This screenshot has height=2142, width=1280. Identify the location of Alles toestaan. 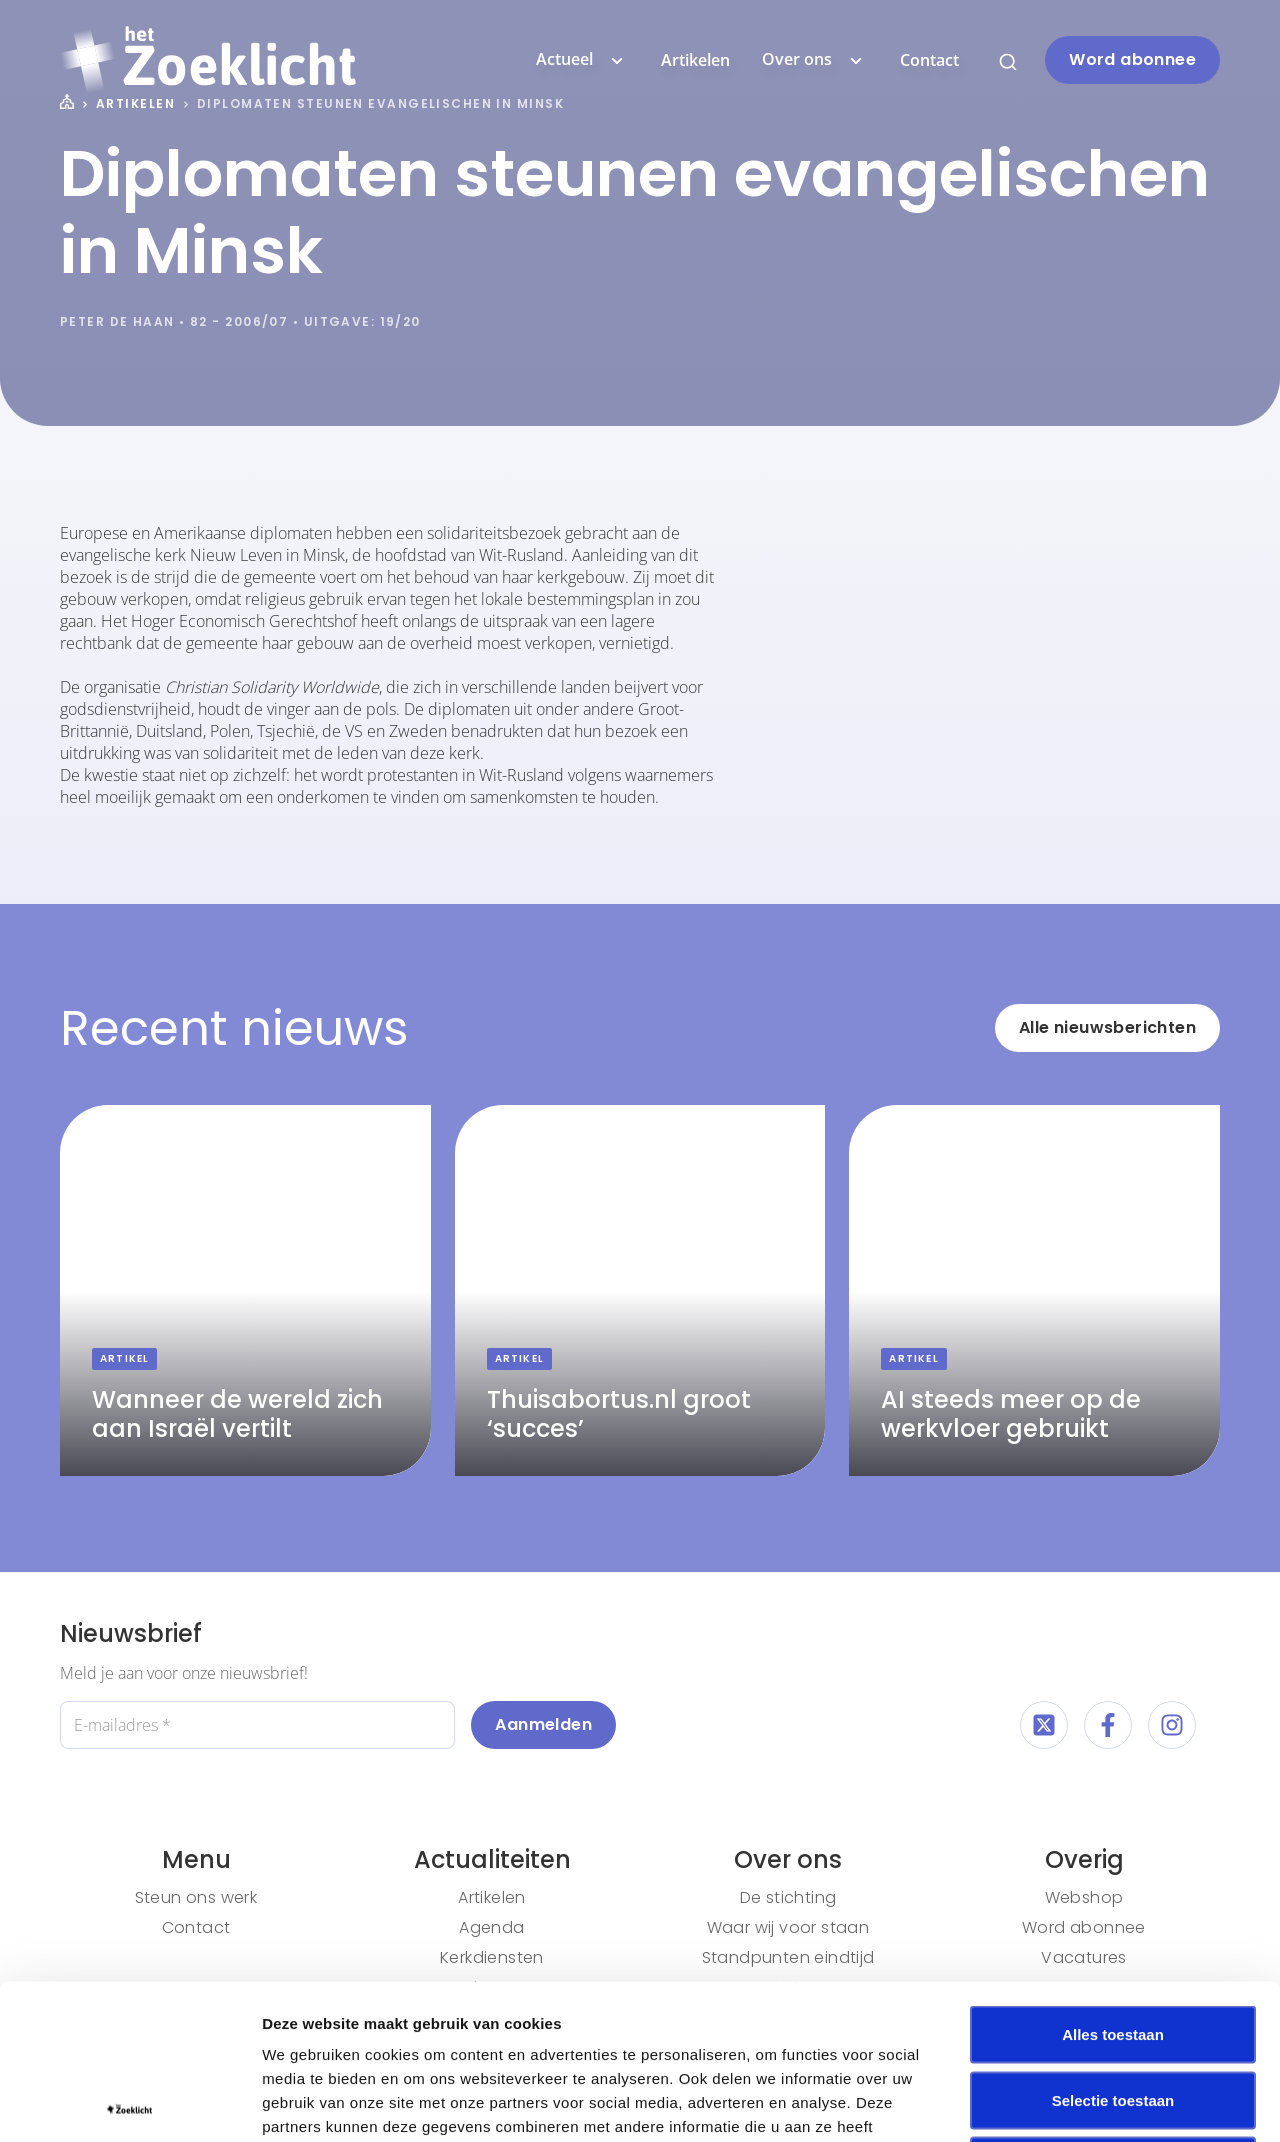
(1113, 1879).